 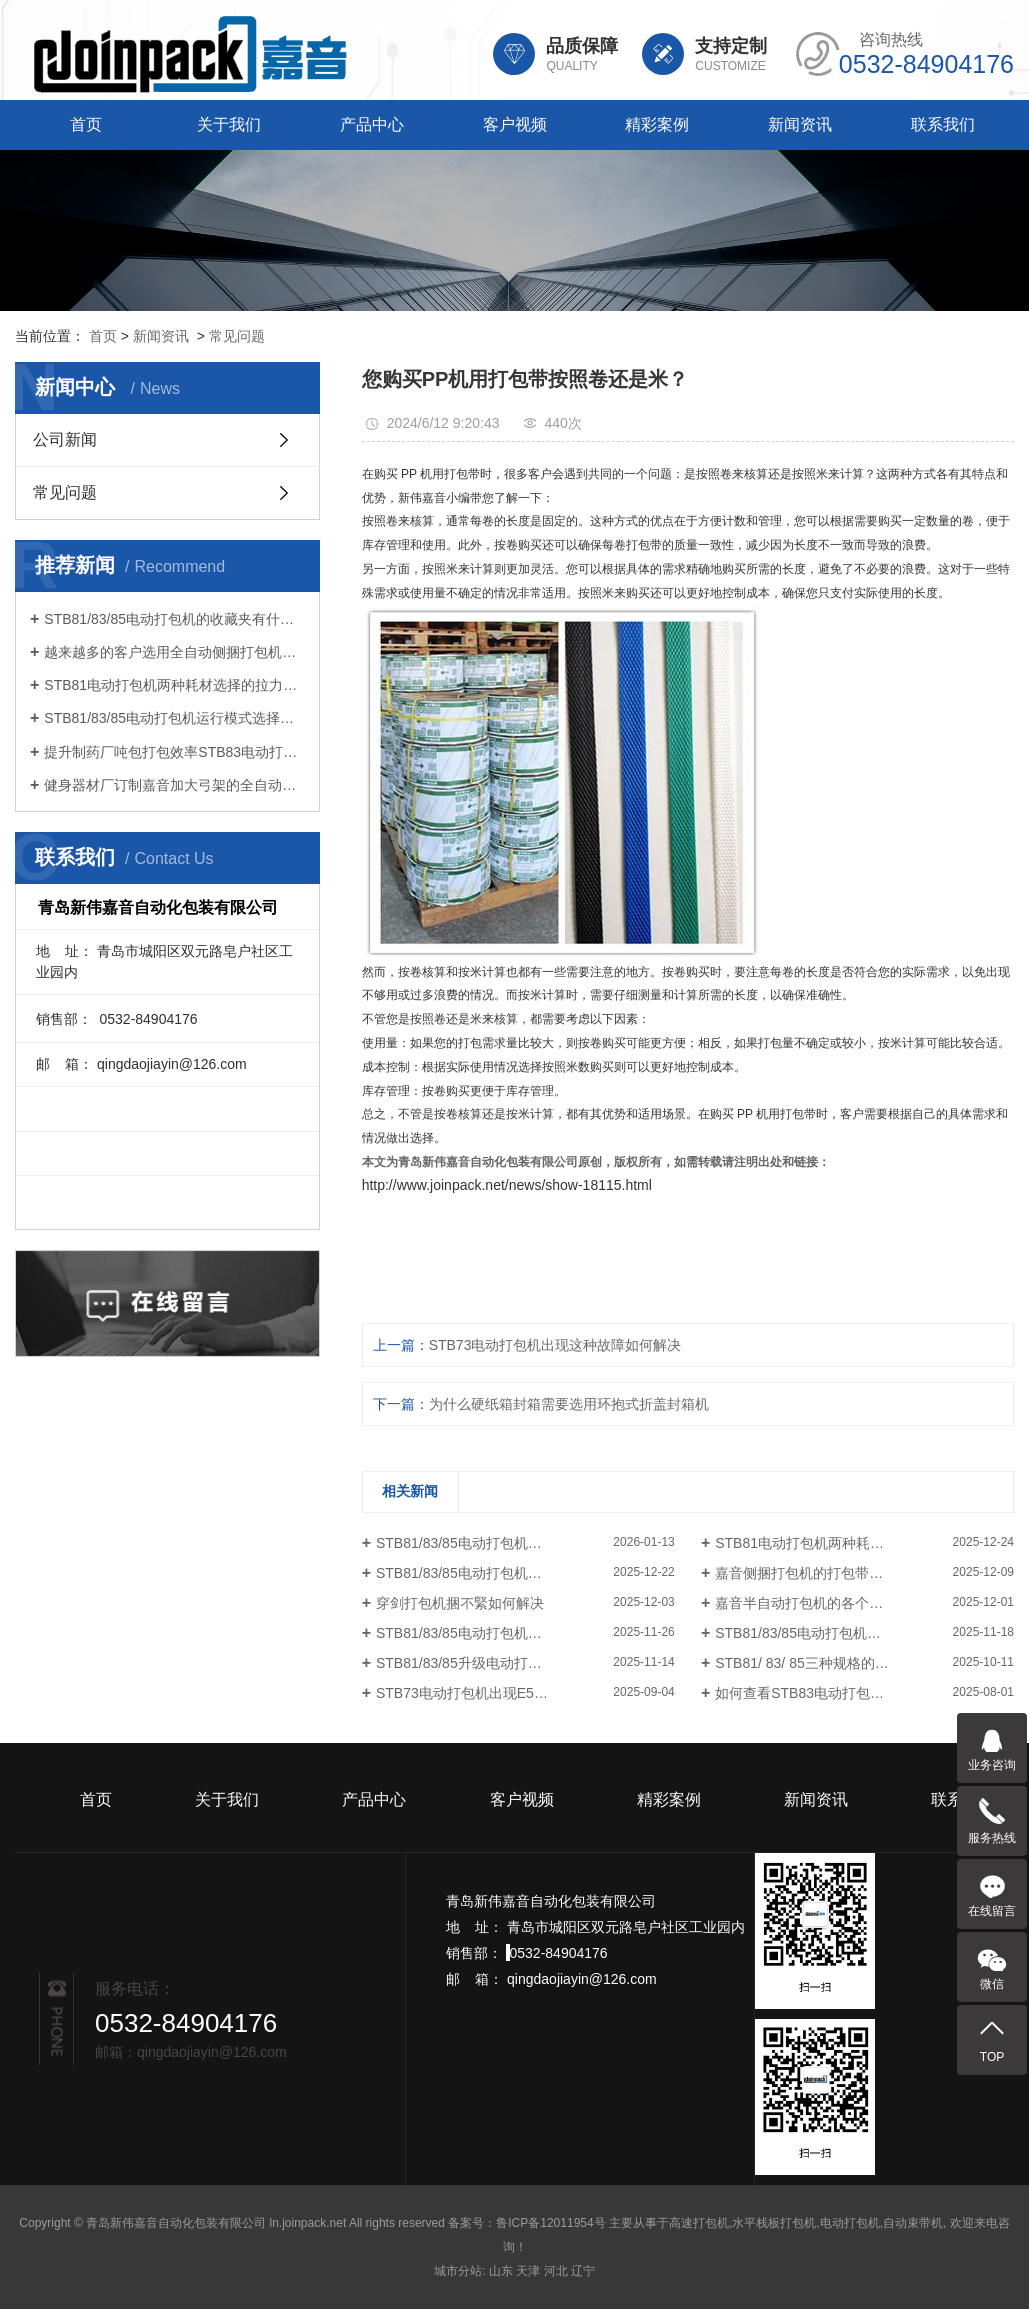 I want to click on STB81/83/85电动打包机的三种操作模式如何选择, so click(x=864, y=1633).